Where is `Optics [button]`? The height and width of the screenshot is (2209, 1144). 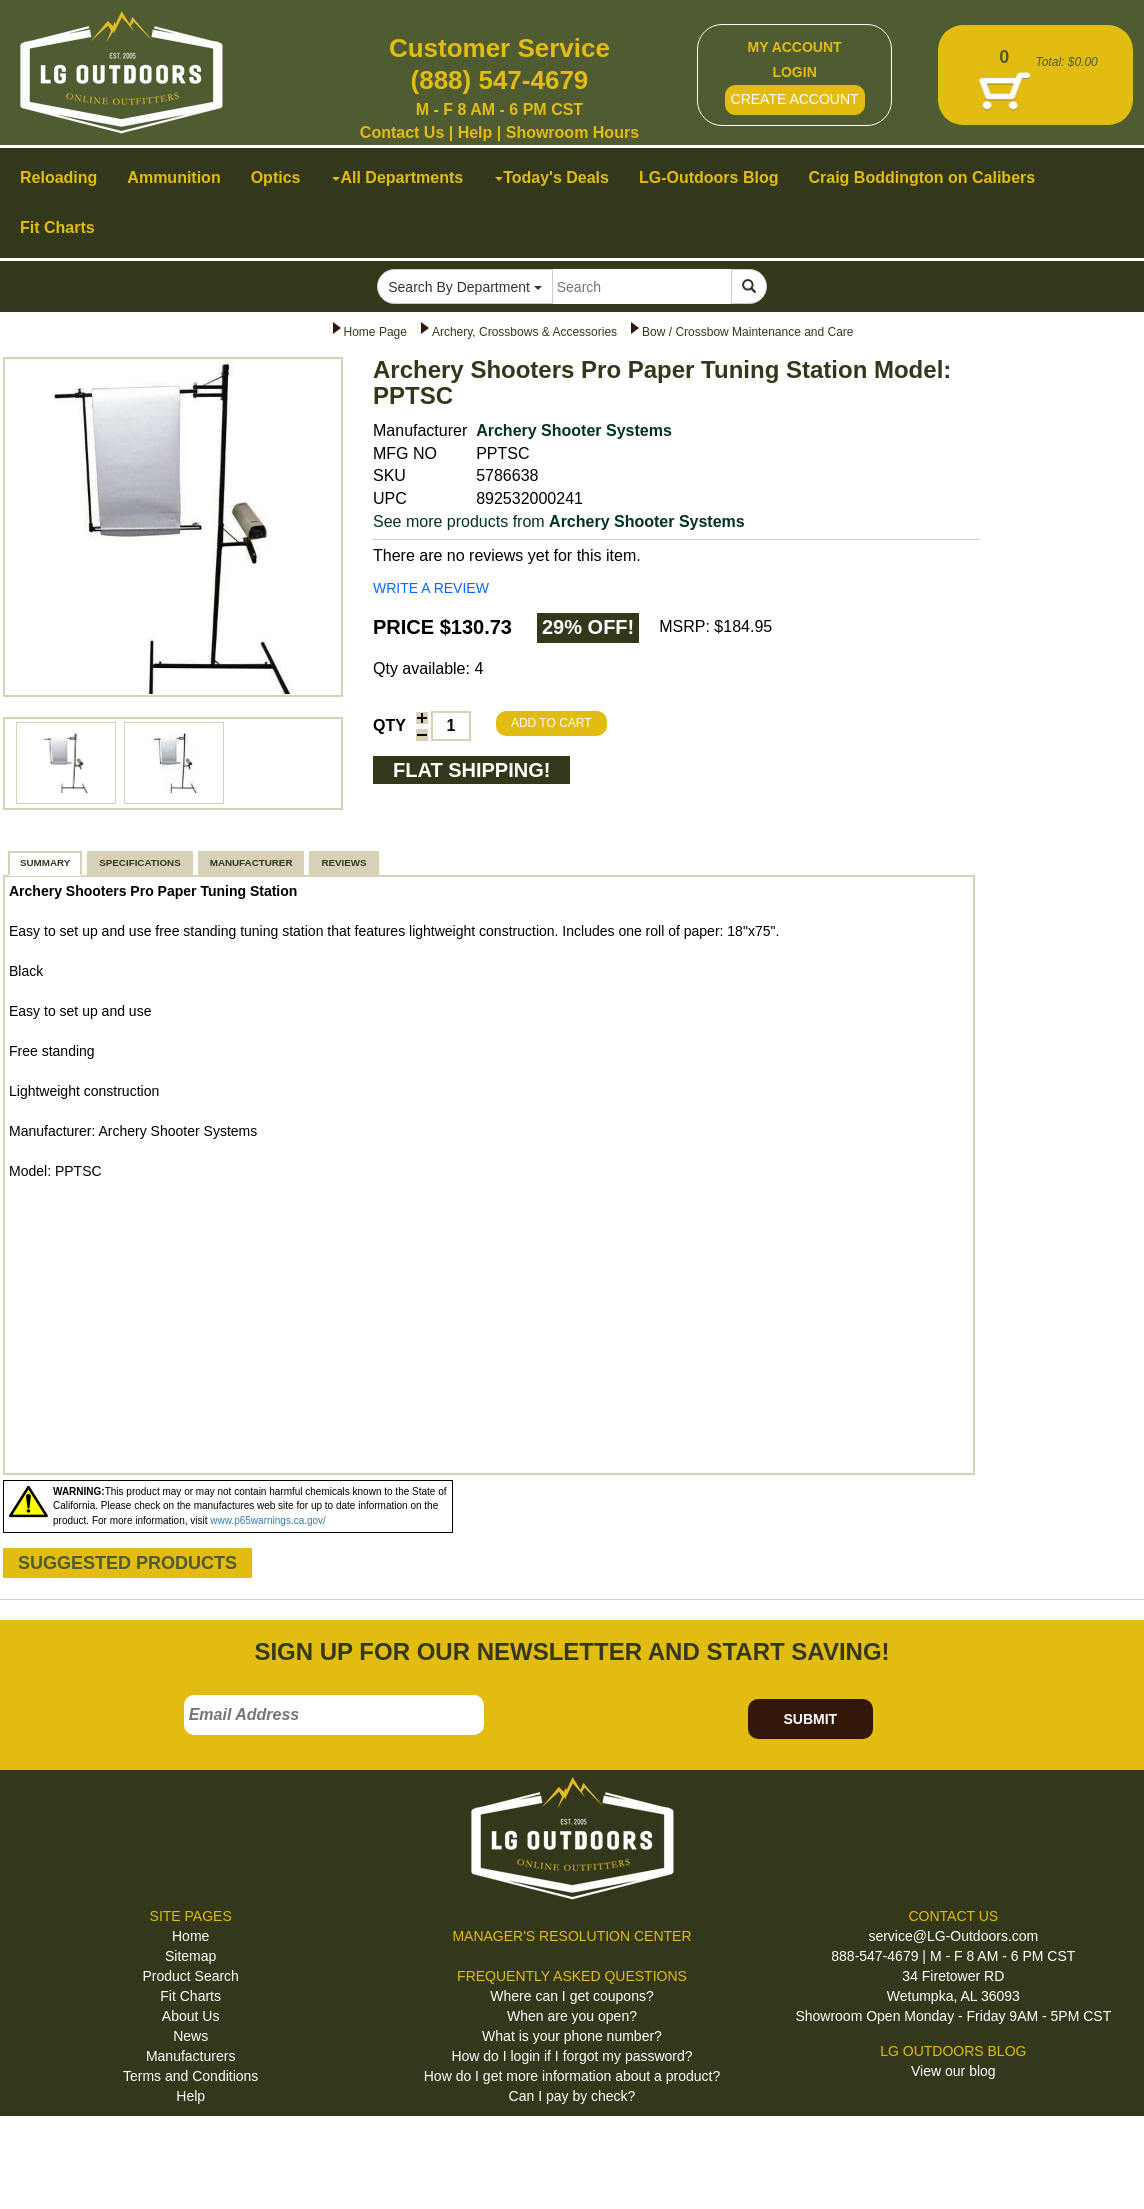 Optics [button] is located at coordinates (276, 177).